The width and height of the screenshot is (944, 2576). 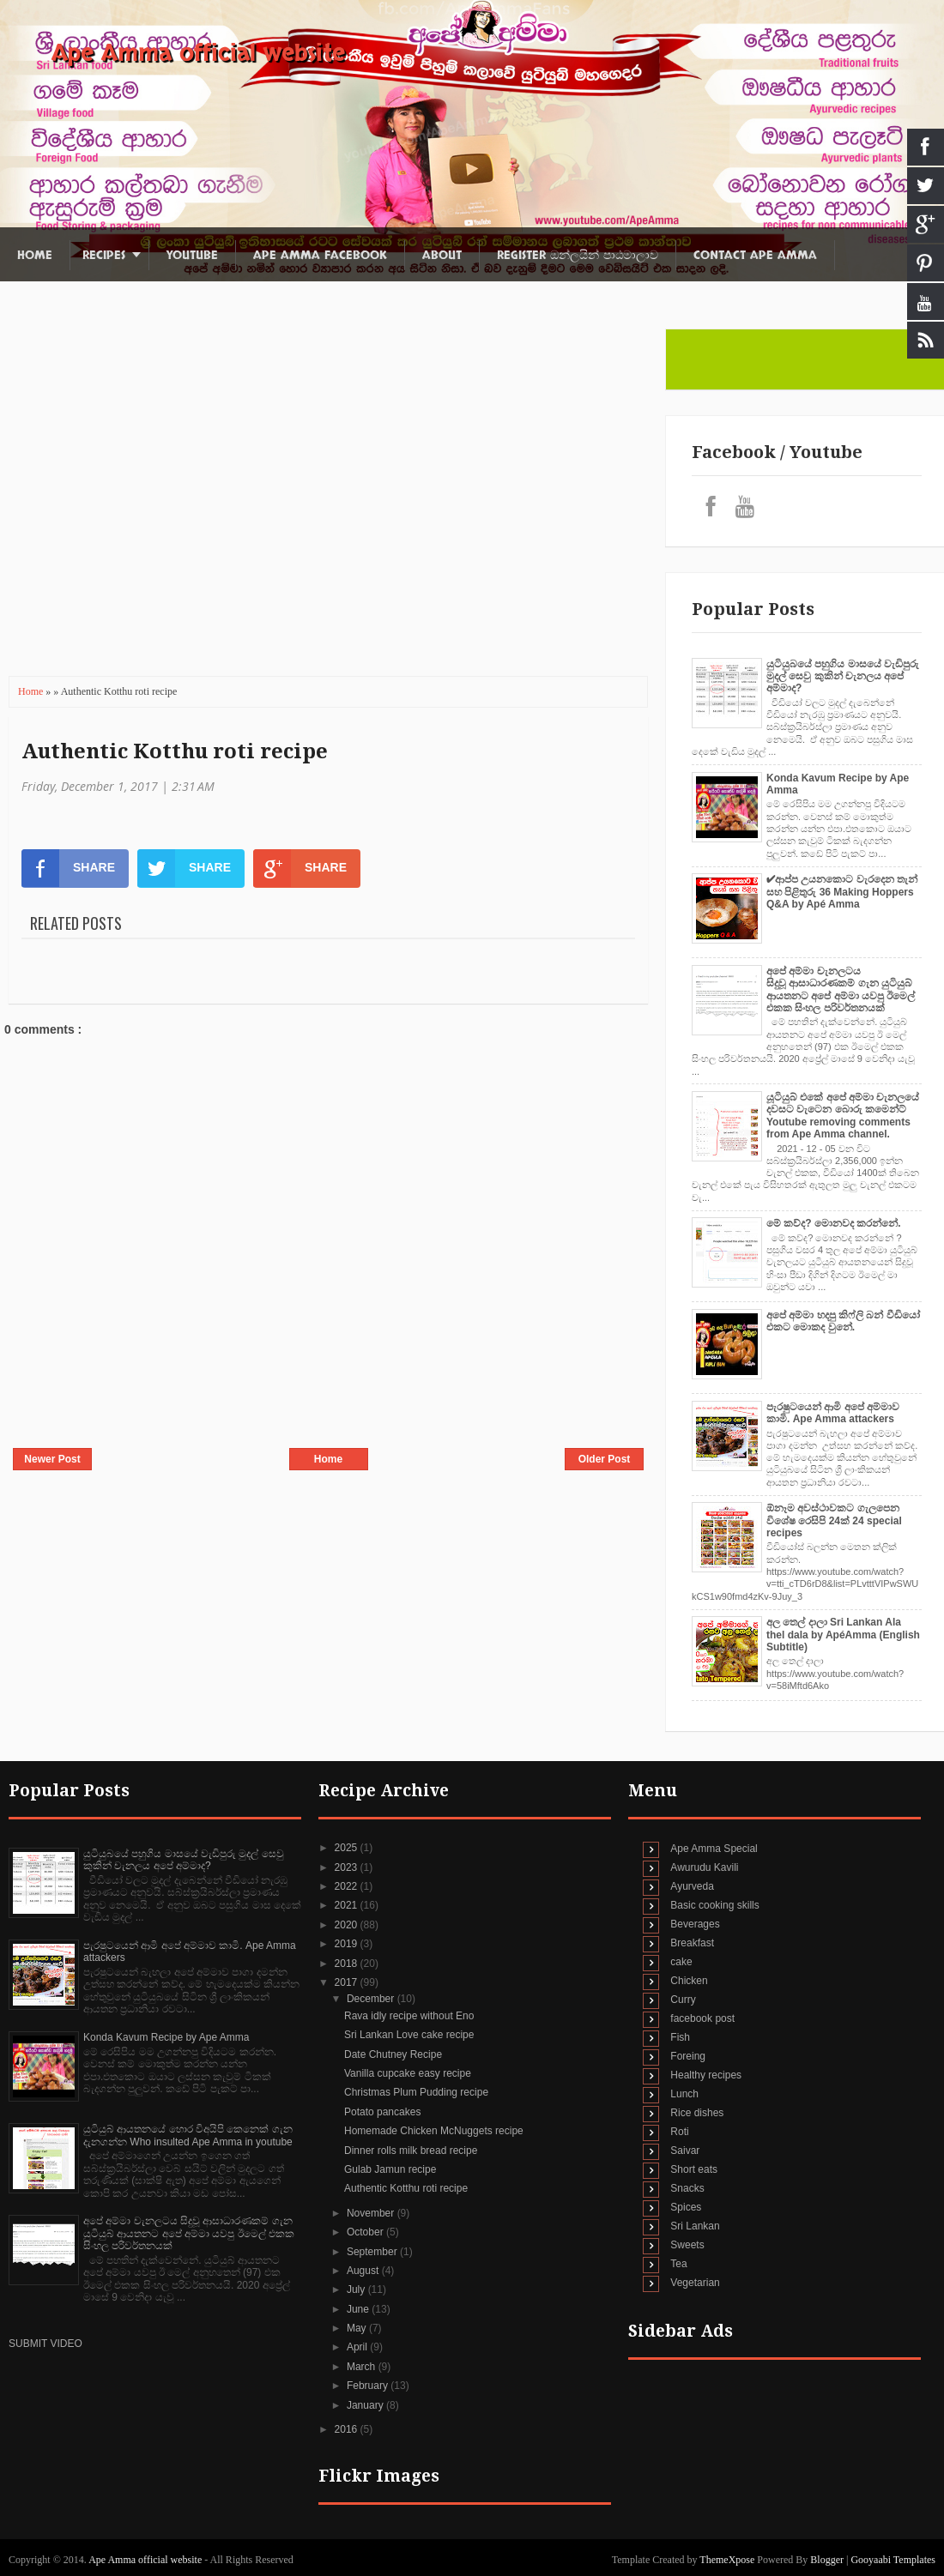 What do you see at coordinates (410, 2151) in the screenshot?
I see `Dinner rolls milk bread recipe` at bounding box center [410, 2151].